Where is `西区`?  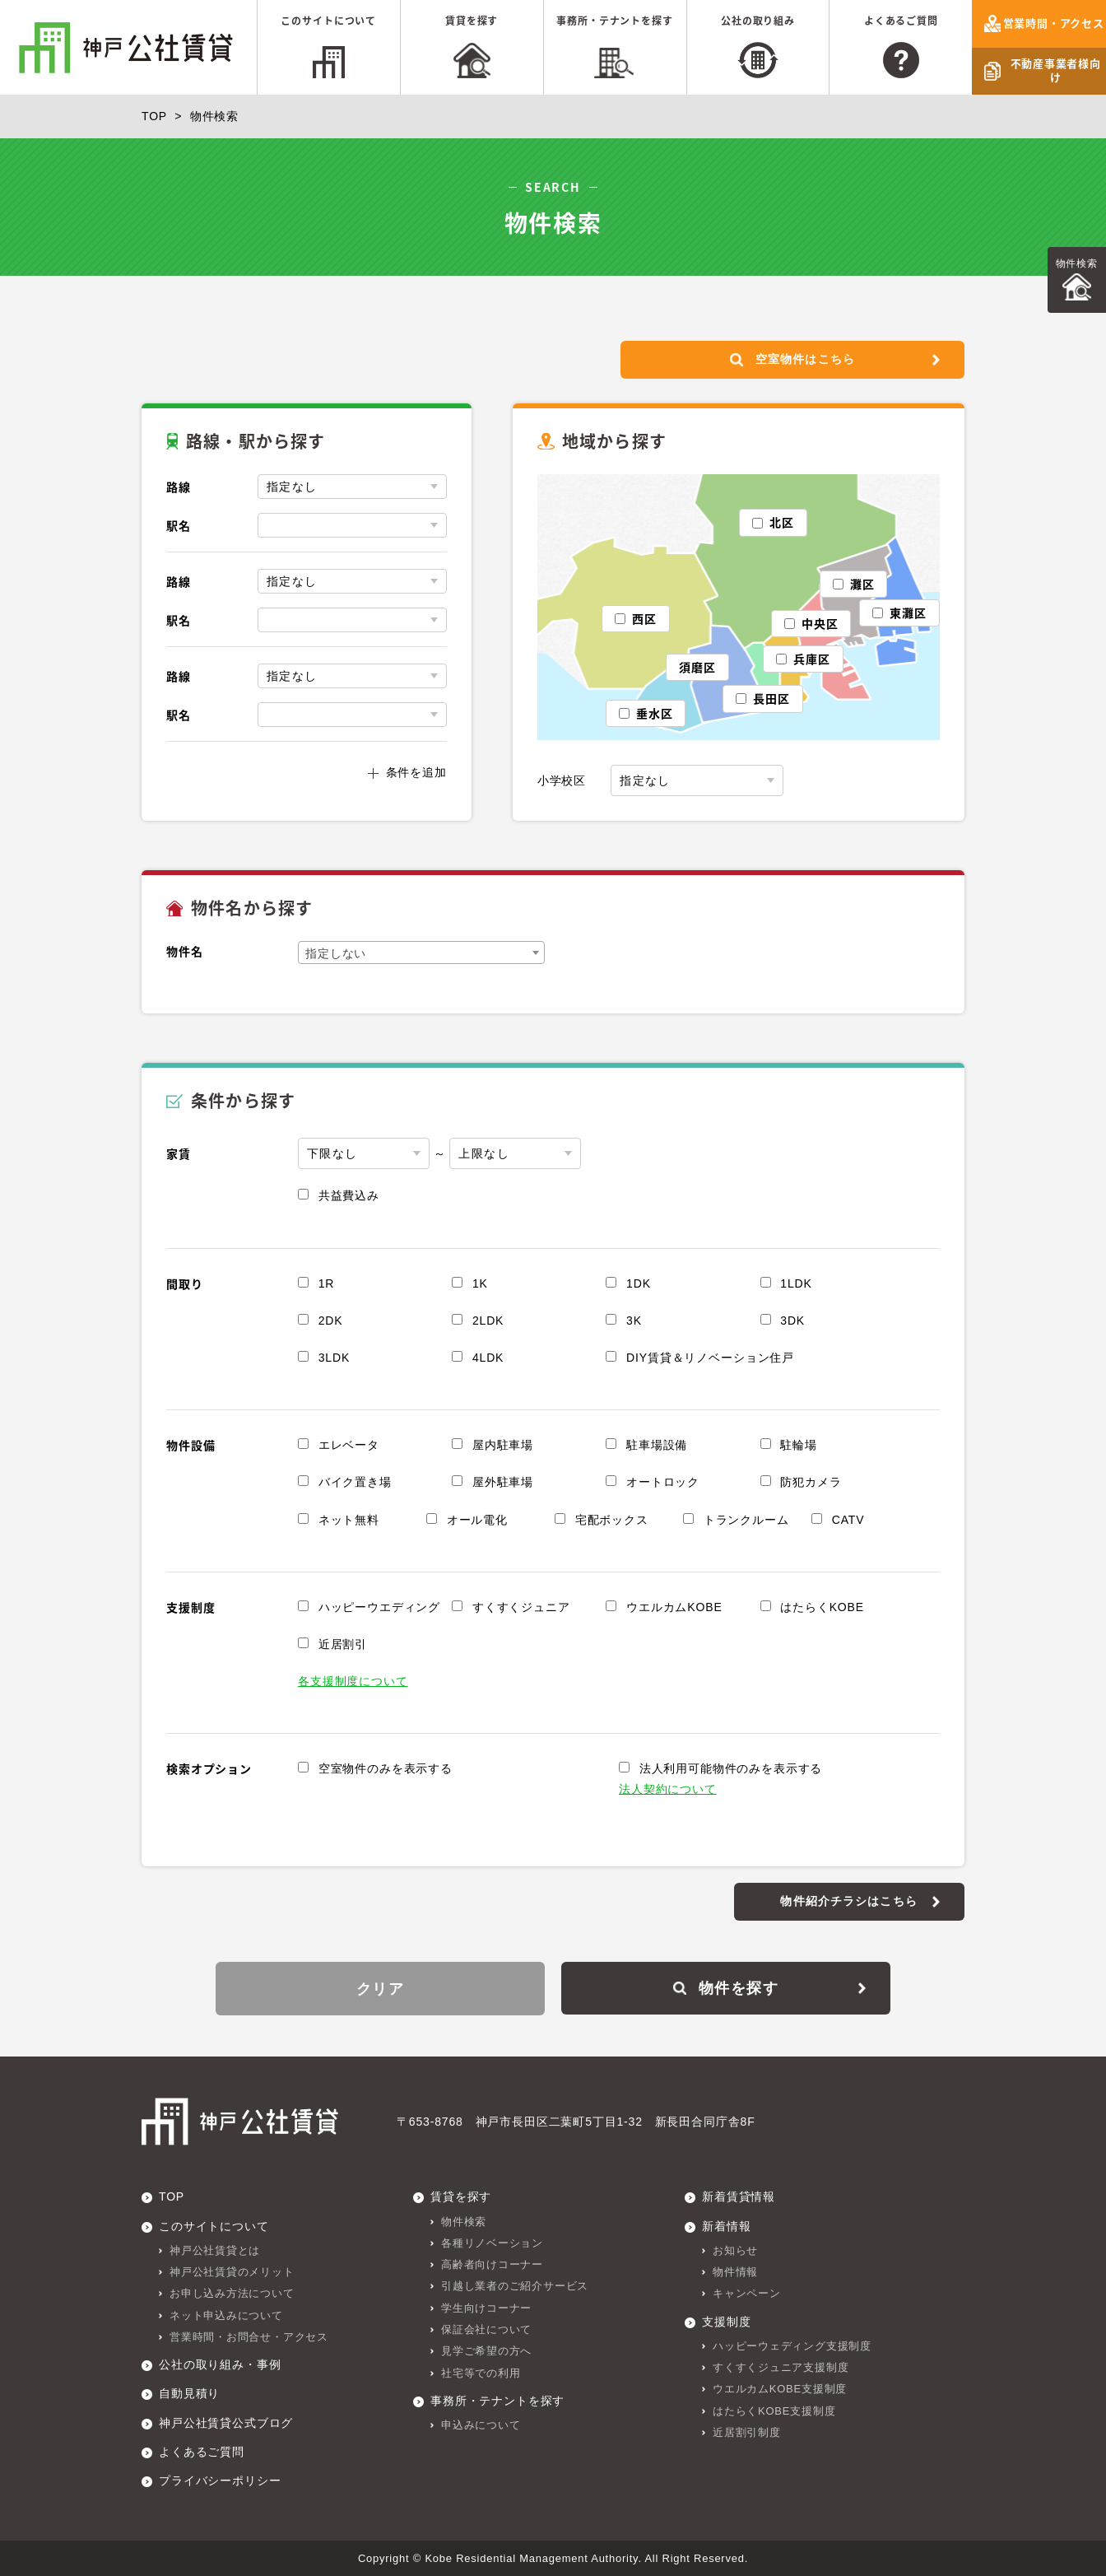
西区 is located at coordinates (644, 618).